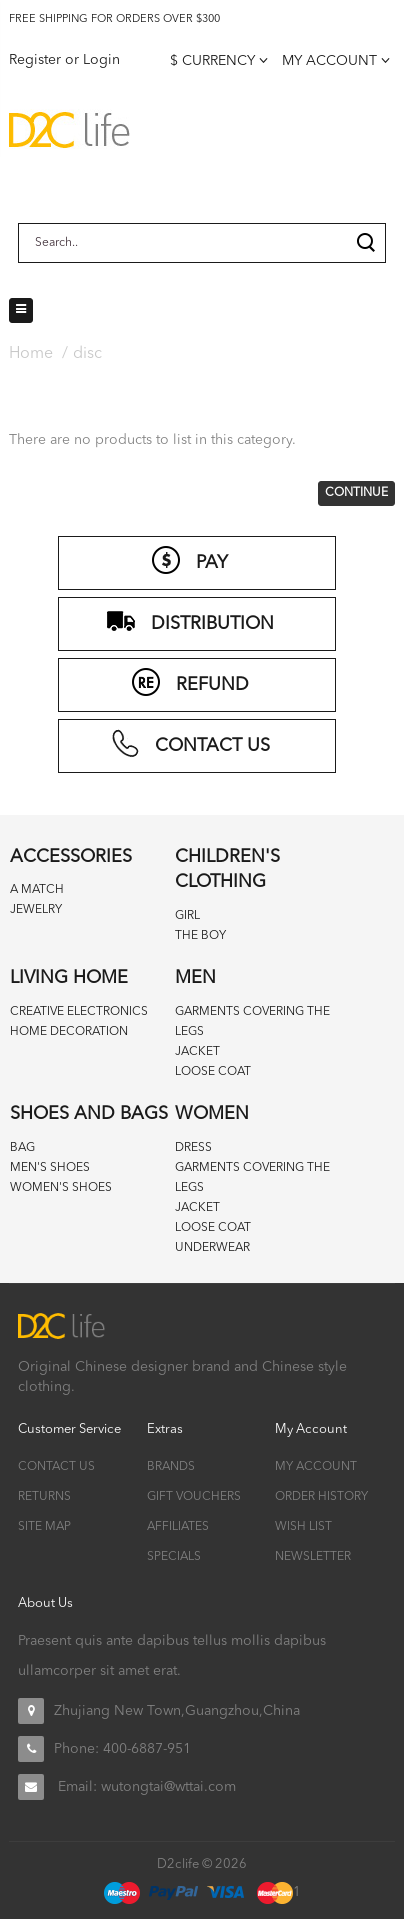  I want to click on Specials, so click(174, 1557).